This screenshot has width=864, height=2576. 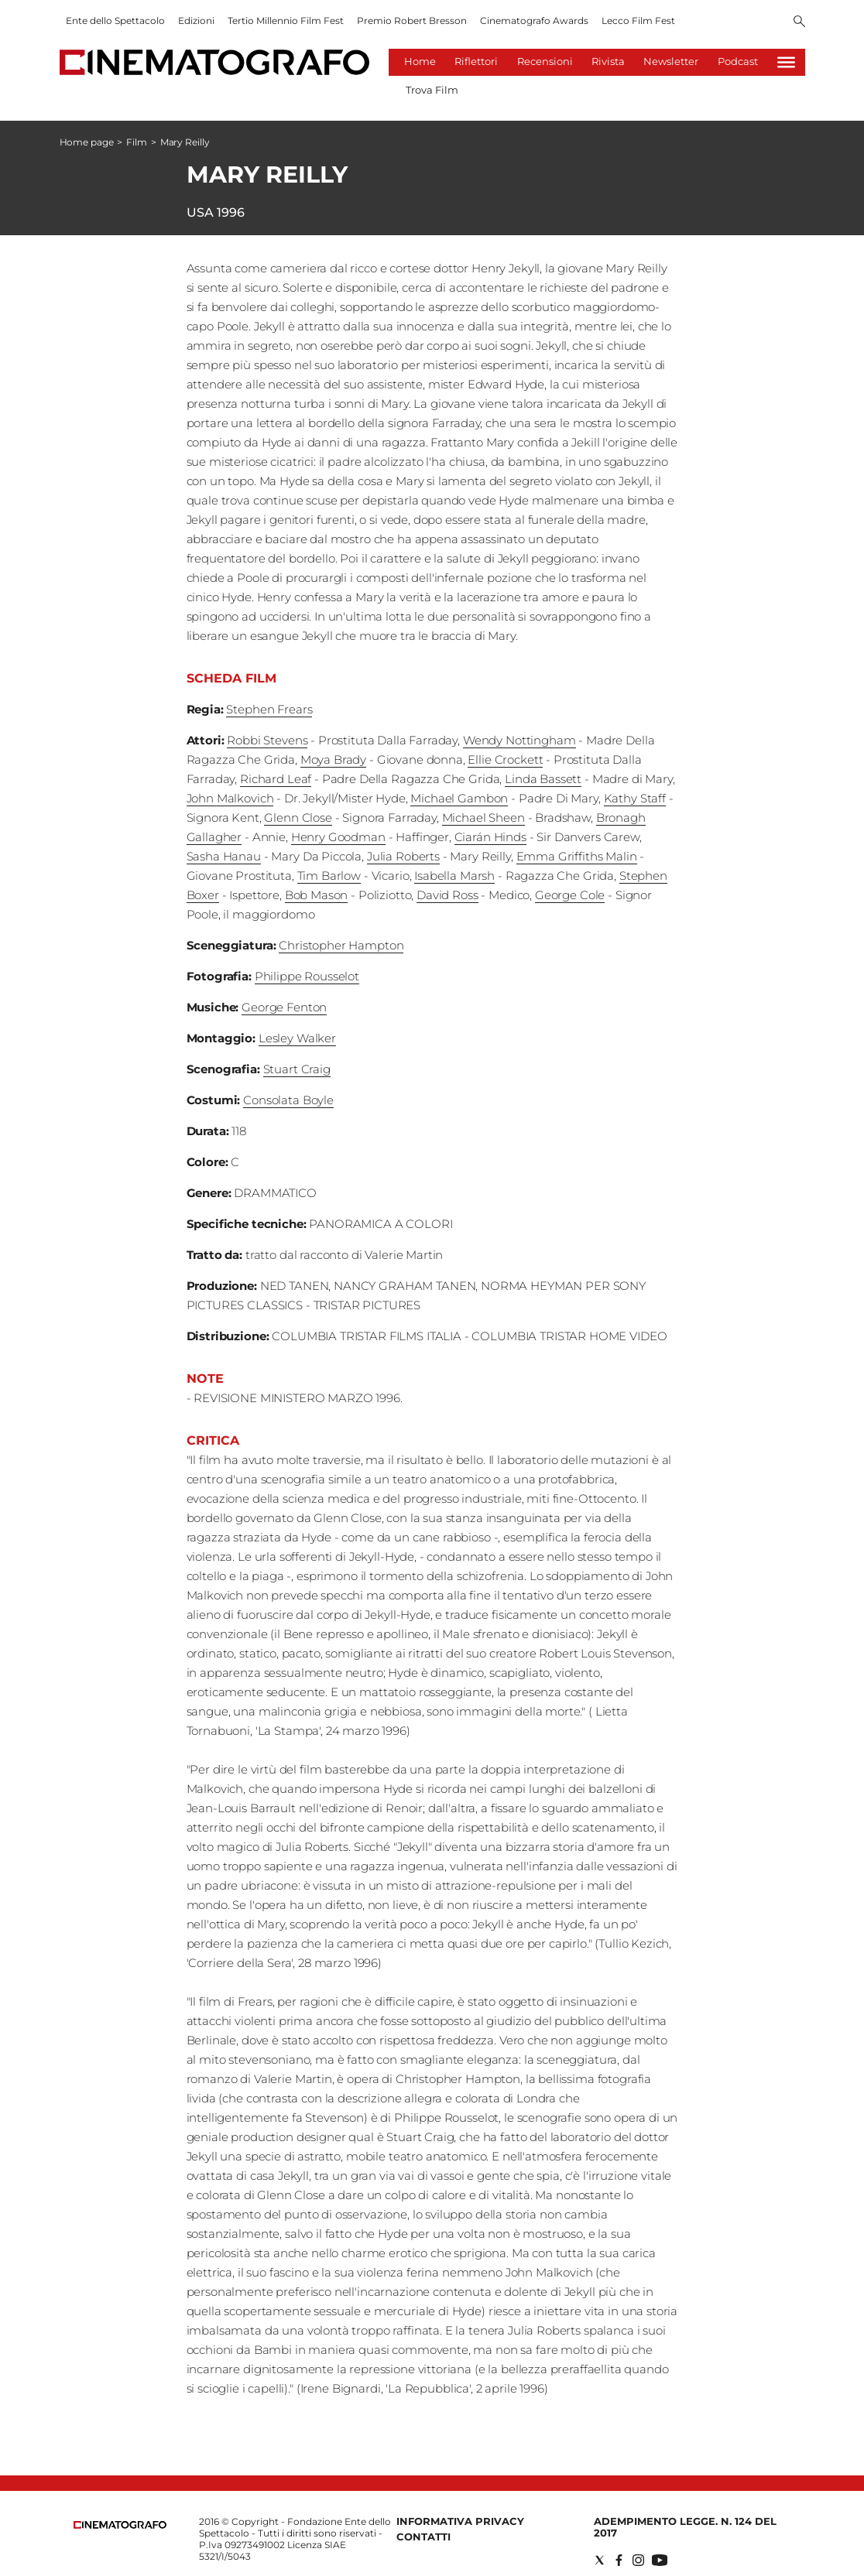 I want to click on Home, so click(x=420, y=61).